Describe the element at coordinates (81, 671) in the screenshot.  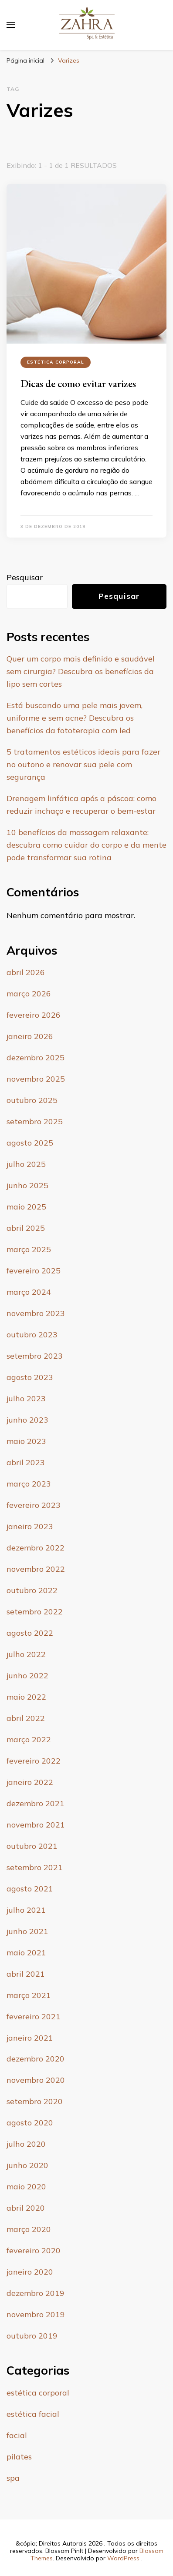
I see `Quer um corpo mais definido e saudável sem cirurgia? Descubra os benefícios da lipo sem cortes` at that location.